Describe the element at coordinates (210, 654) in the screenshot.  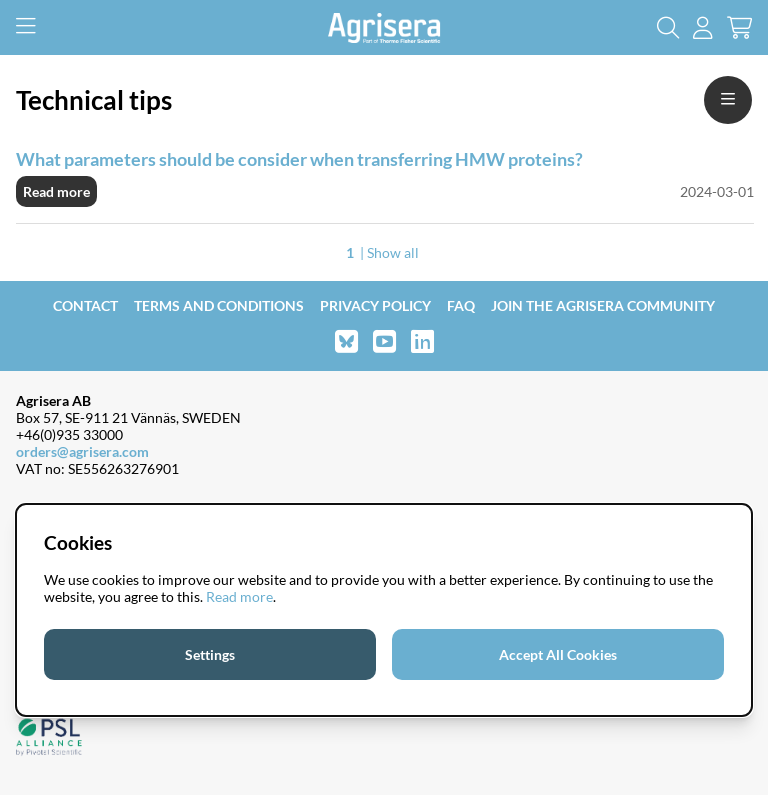
I see `Settings` at that location.